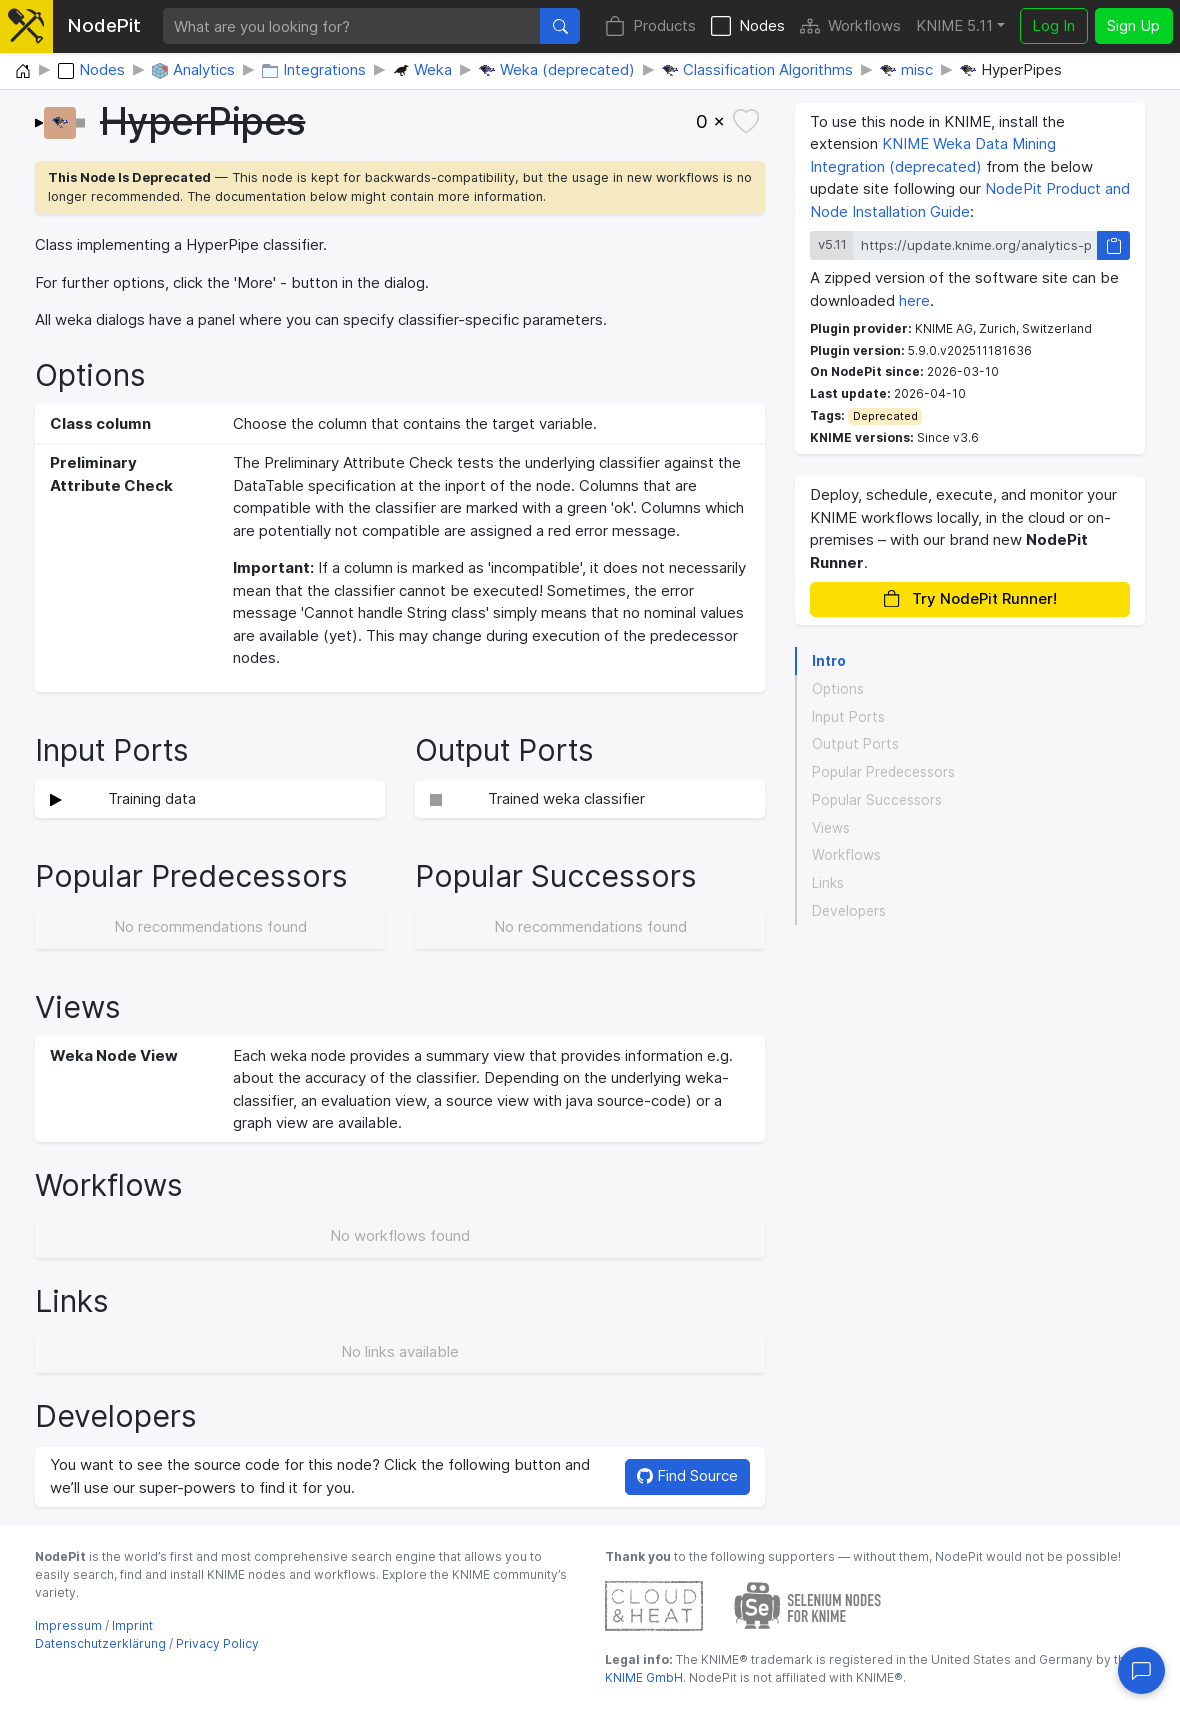 The height and width of the screenshot is (1709, 1180). What do you see at coordinates (954, 25) in the screenshot?
I see `KNIME 5.11` at bounding box center [954, 25].